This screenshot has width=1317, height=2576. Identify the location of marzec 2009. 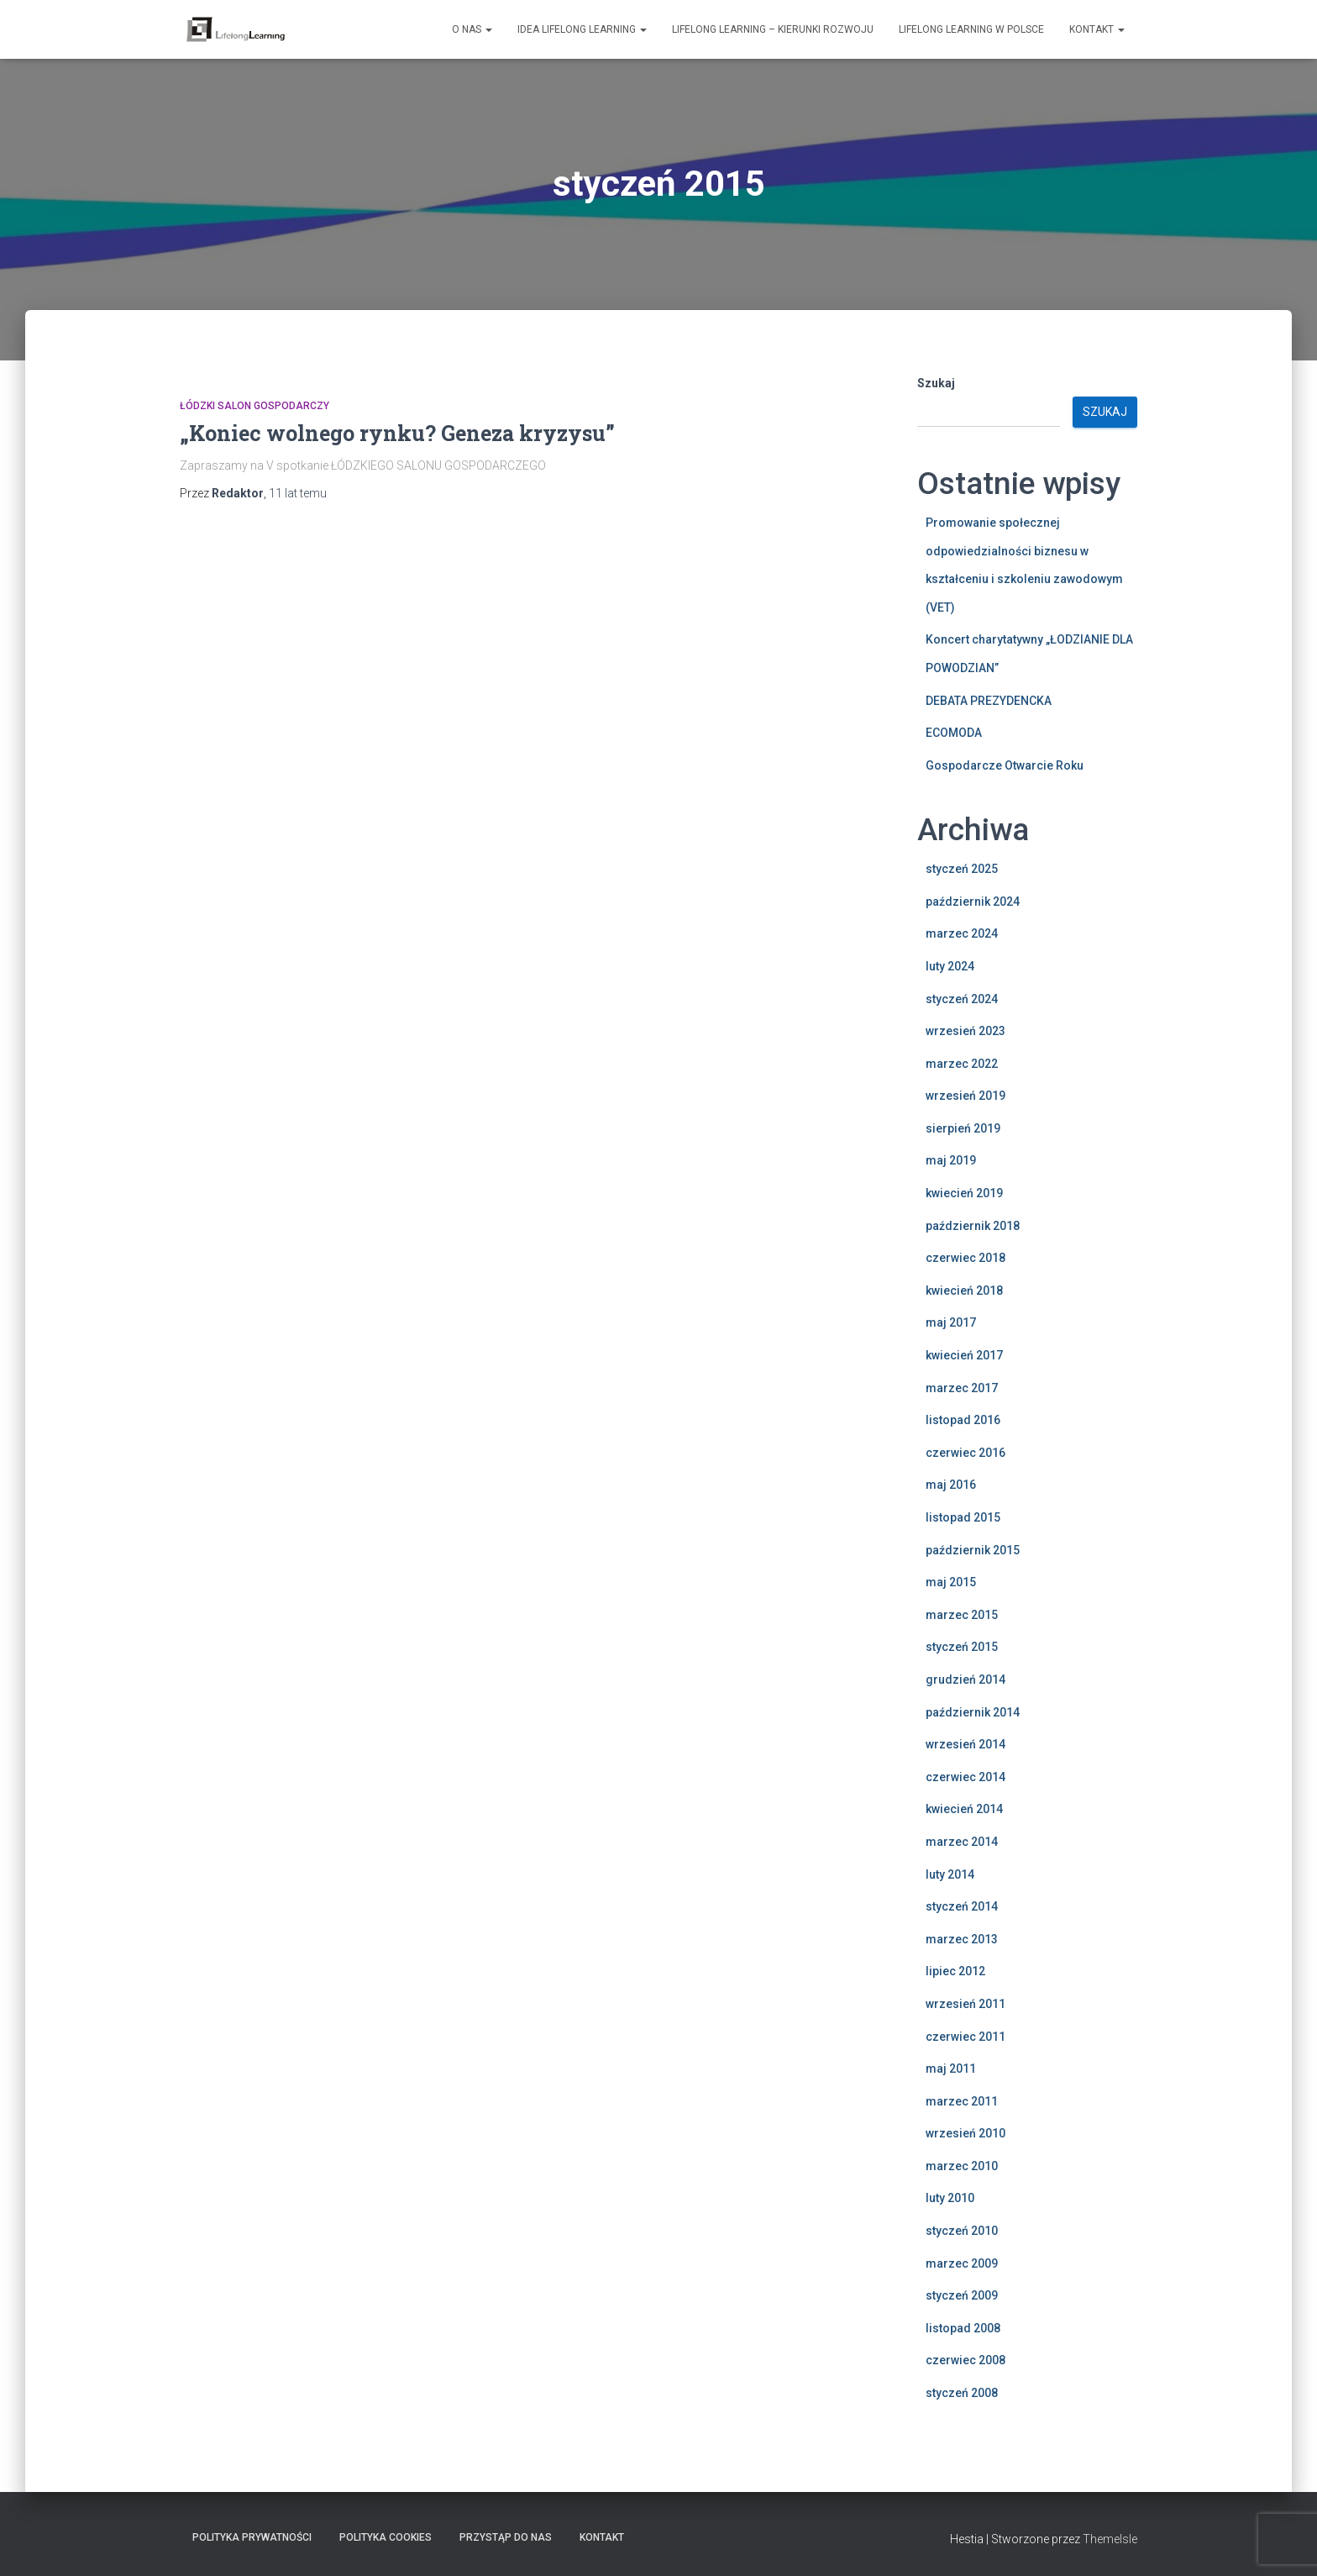
(962, 2263).